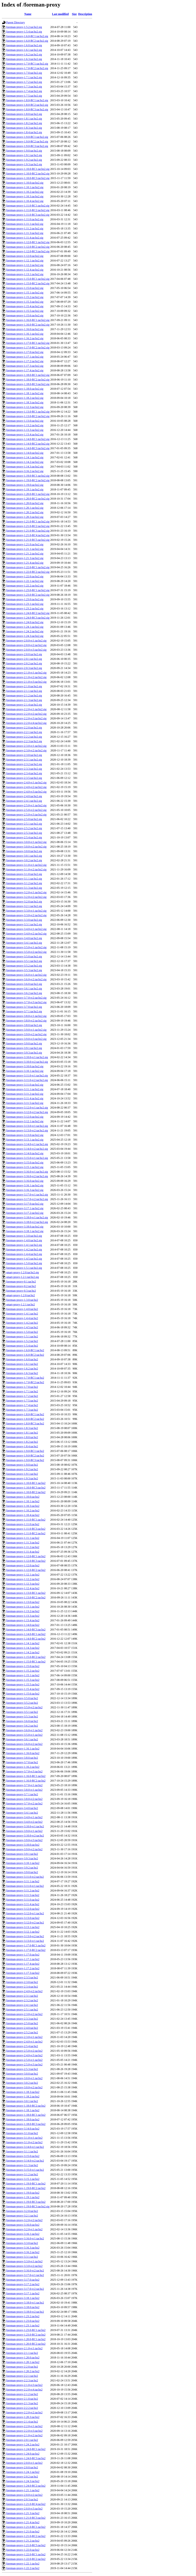 The image size is (196, 2576). I want to click on foreman-proxy-1.13.3.tar.bz2.sig, so click(24, 429).